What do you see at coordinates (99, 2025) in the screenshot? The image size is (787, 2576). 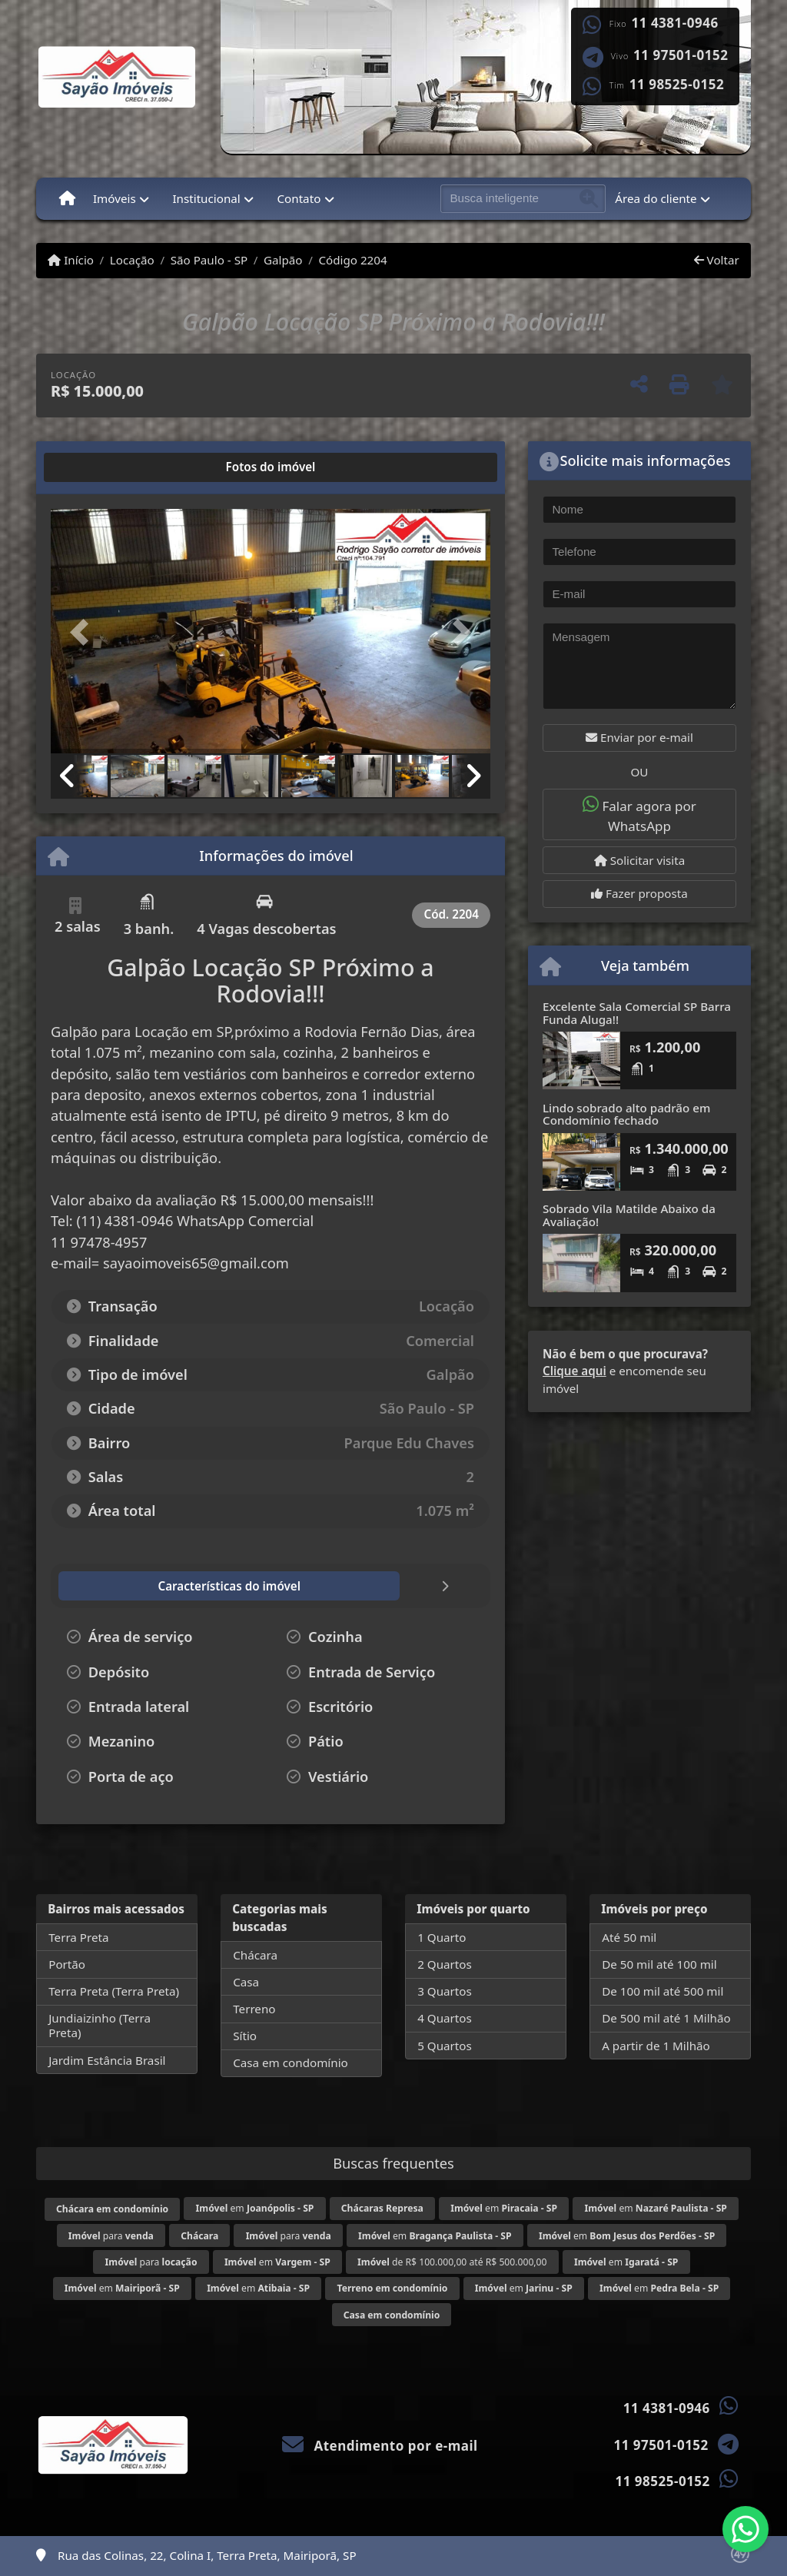 I see `Jundiaizinho (Terra Preta)` at bounding box center [99, 2025].